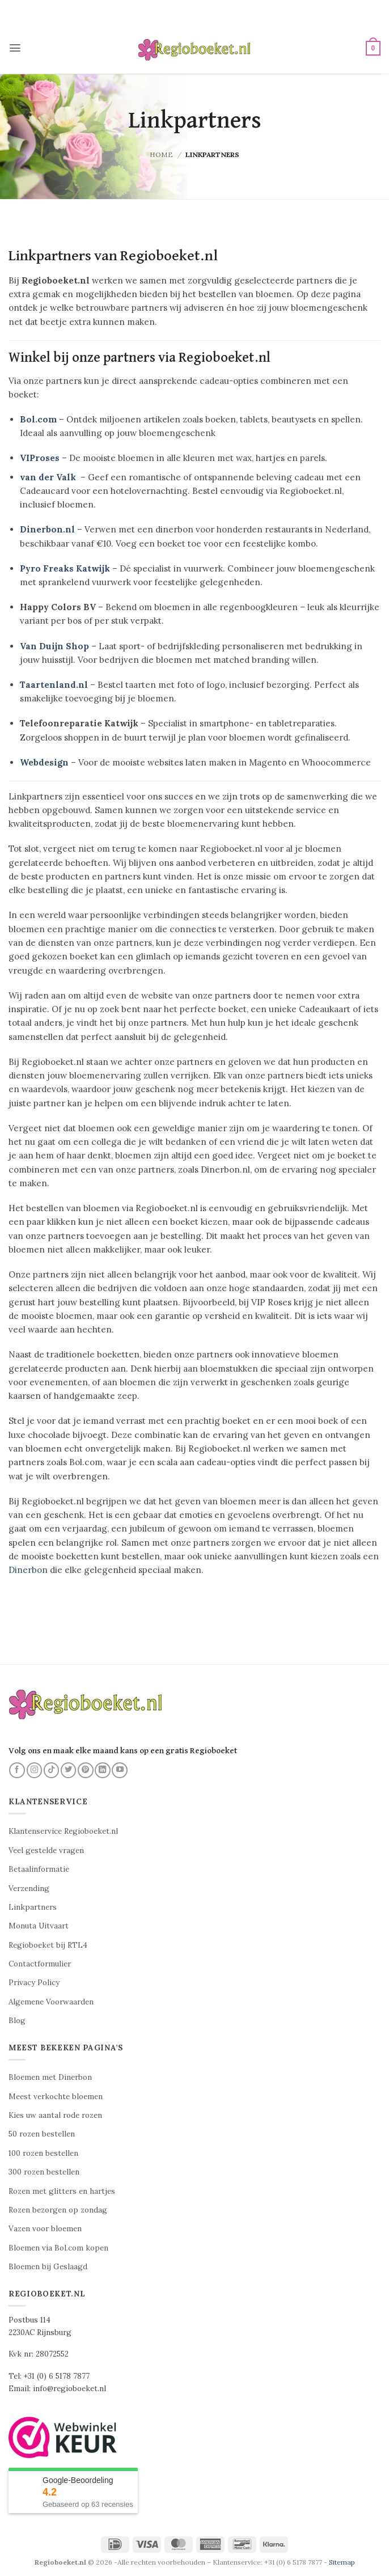  Describe the element at coordinates (48, 2267) in the screenshot. I see `Bloemen bij Geslaagd` at that location.